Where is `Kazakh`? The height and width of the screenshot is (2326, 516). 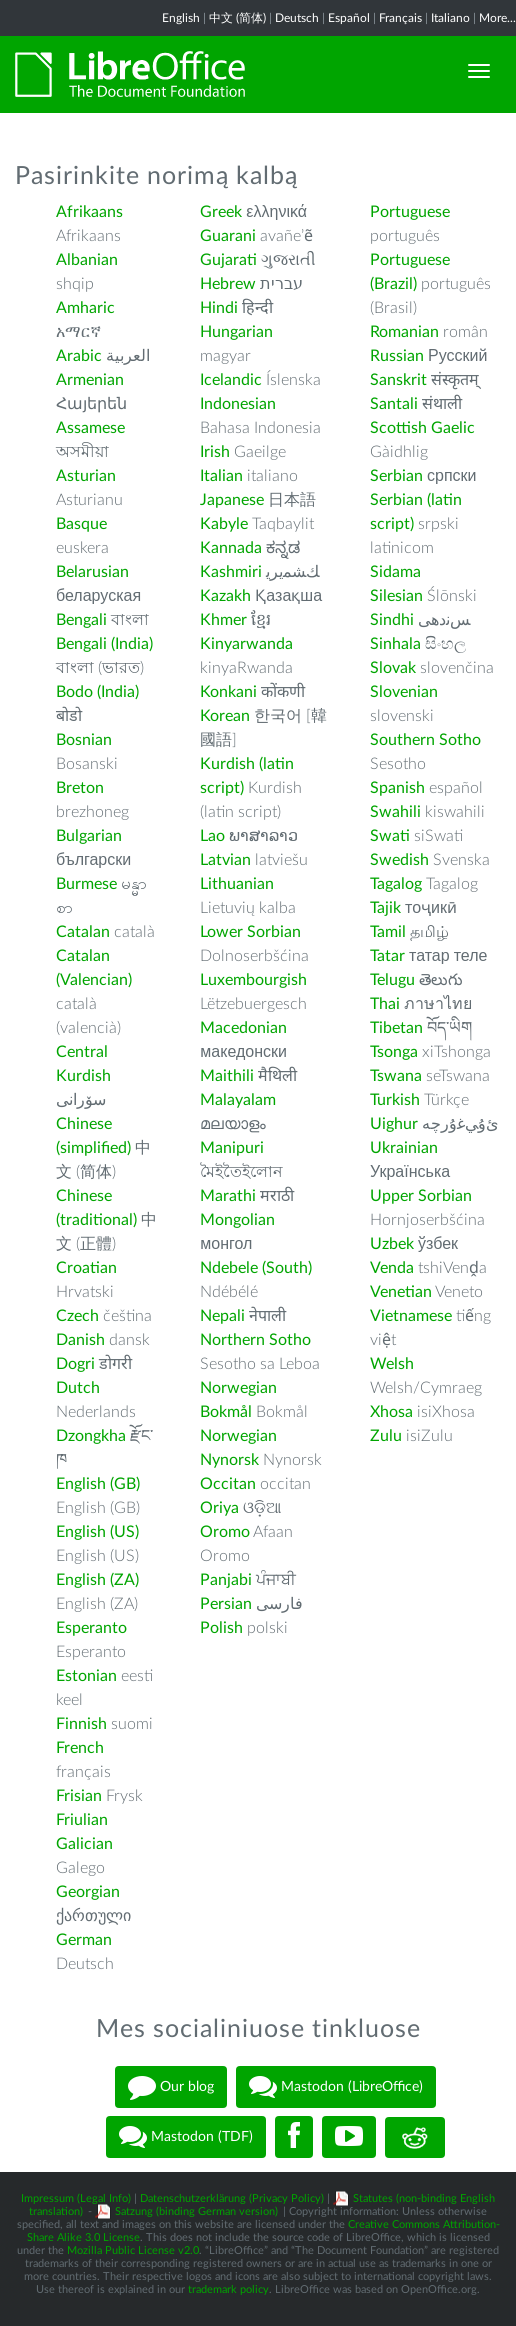 Kazakh is located at coordinates (225, 596).